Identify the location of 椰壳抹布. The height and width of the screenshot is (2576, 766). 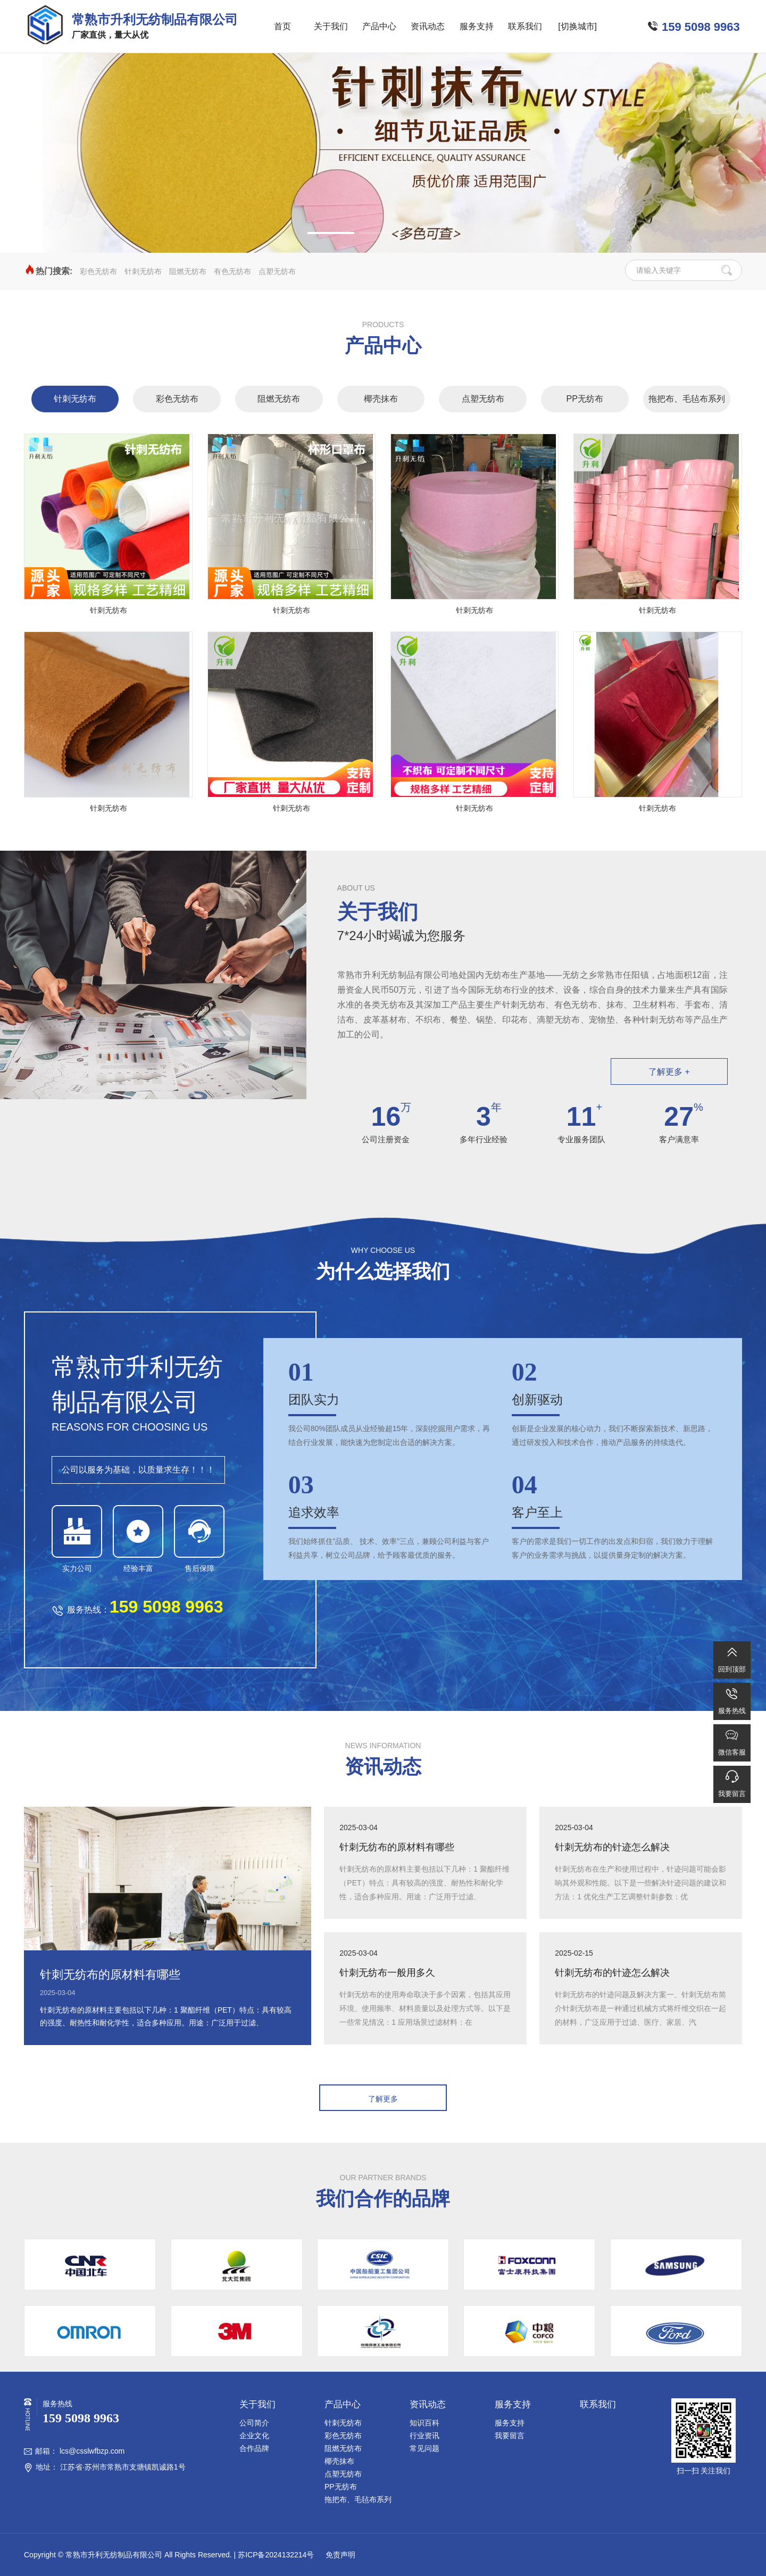
(381, 398).